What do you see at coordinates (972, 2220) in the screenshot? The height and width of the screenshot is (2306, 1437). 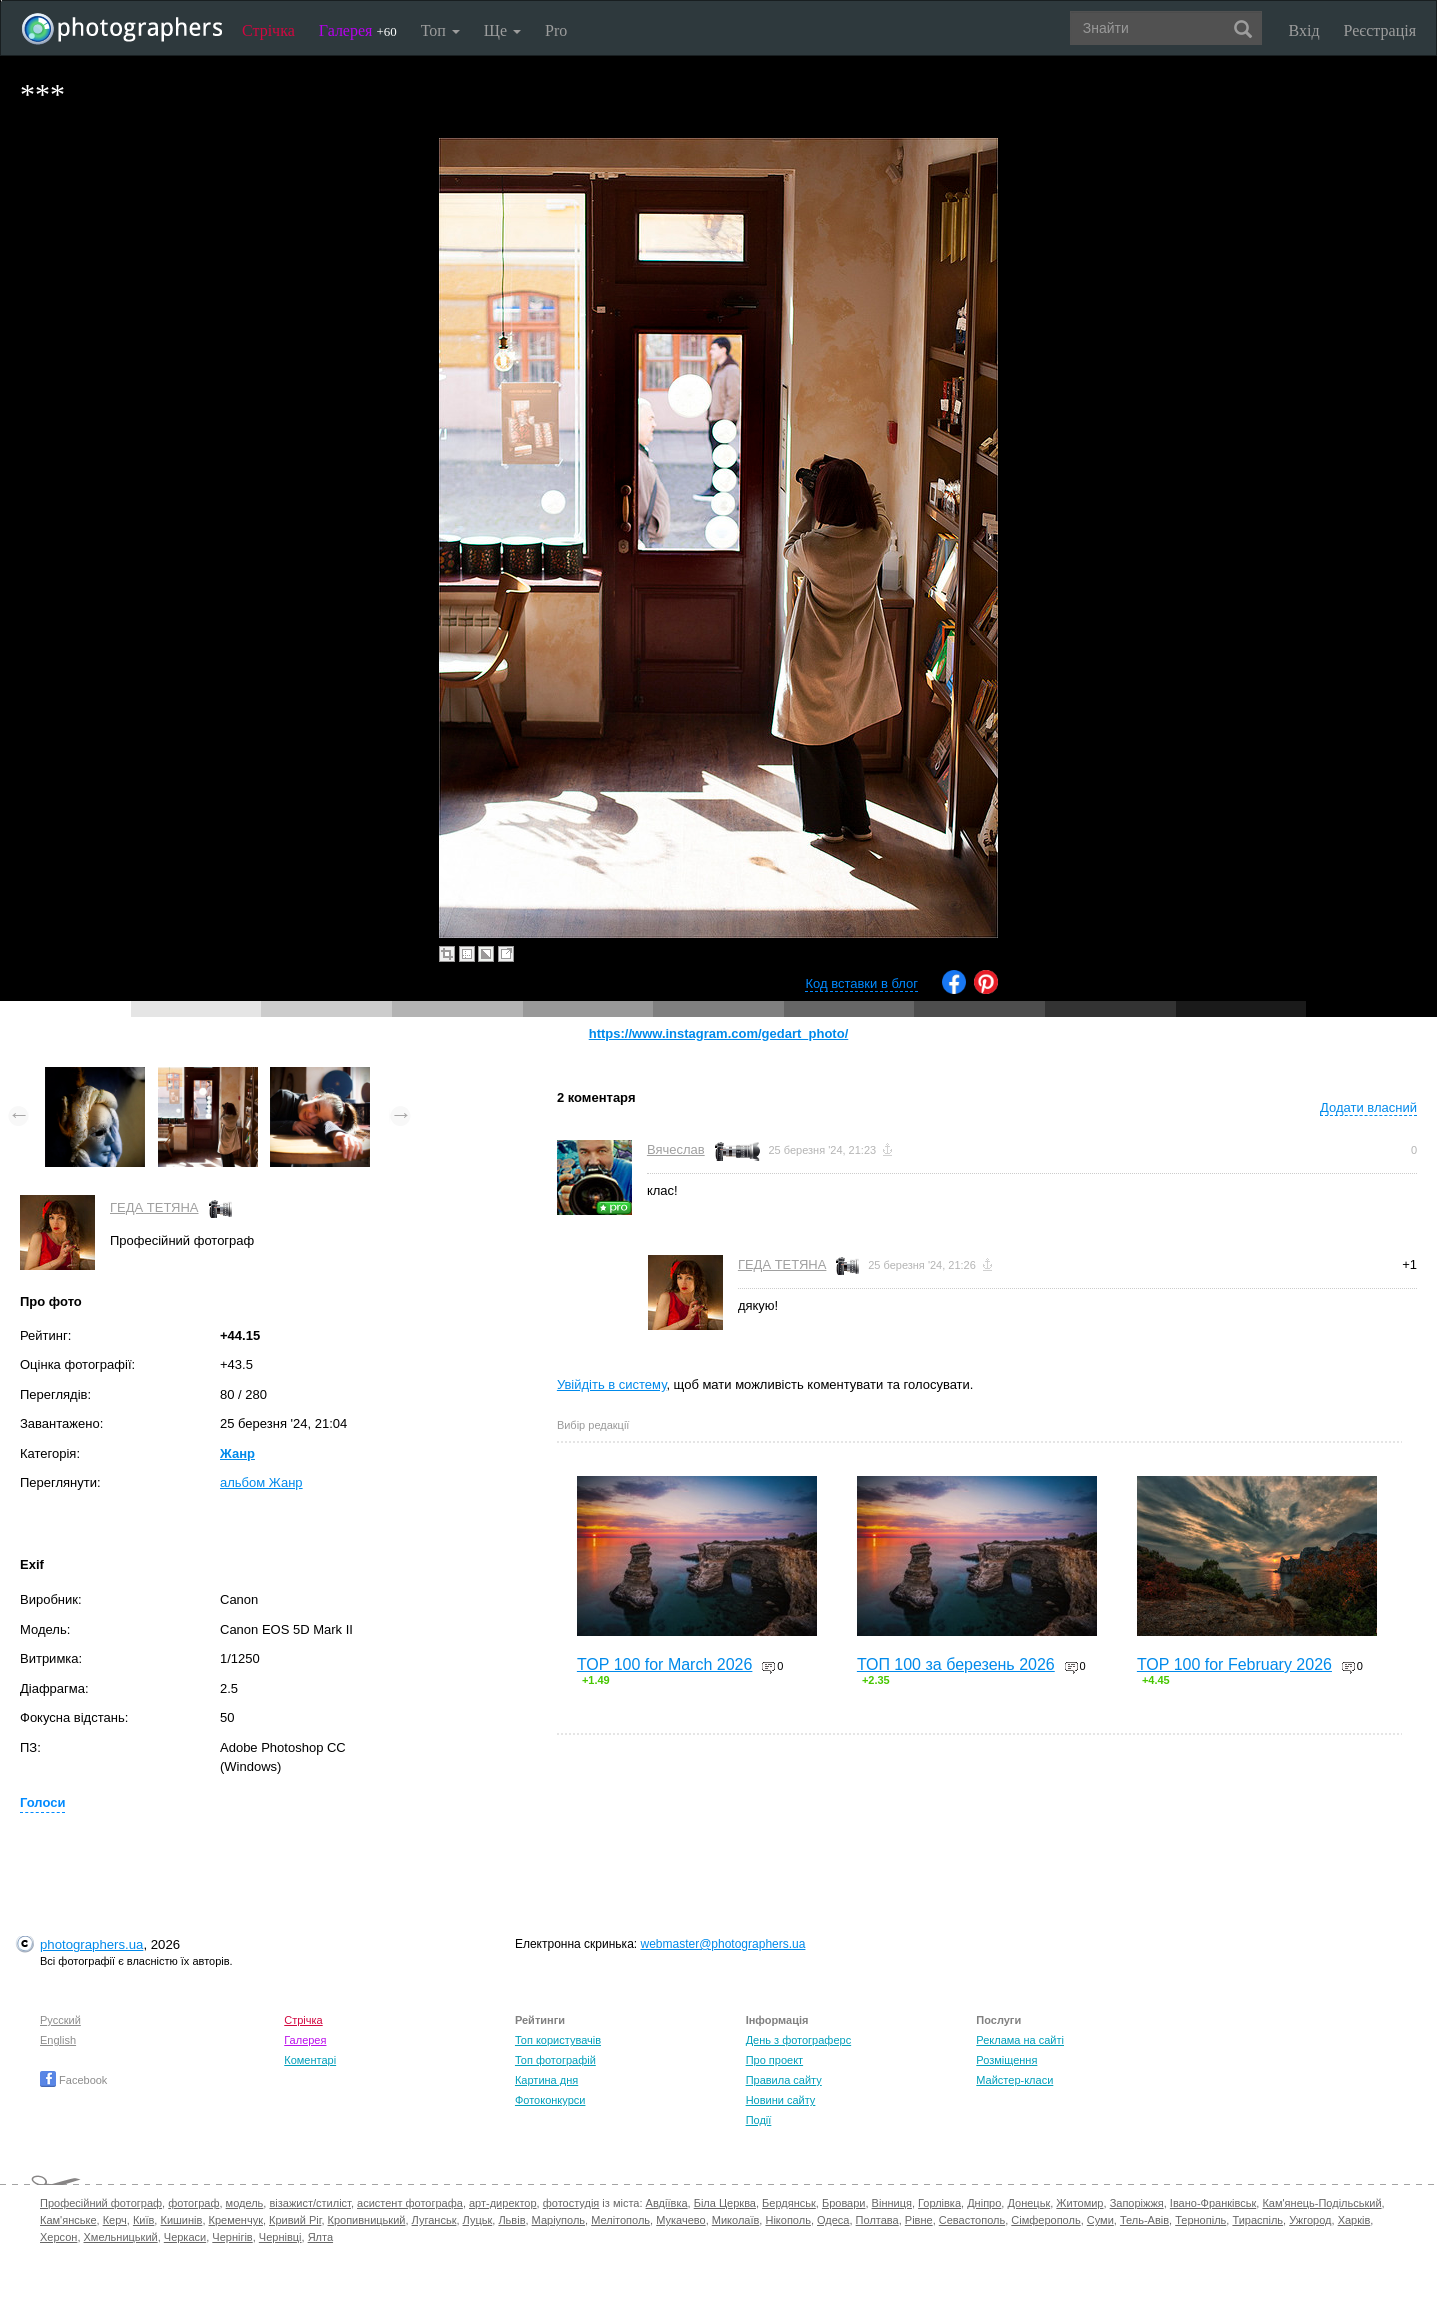 I see `Севастополь` at bounding box center [972, 2220].